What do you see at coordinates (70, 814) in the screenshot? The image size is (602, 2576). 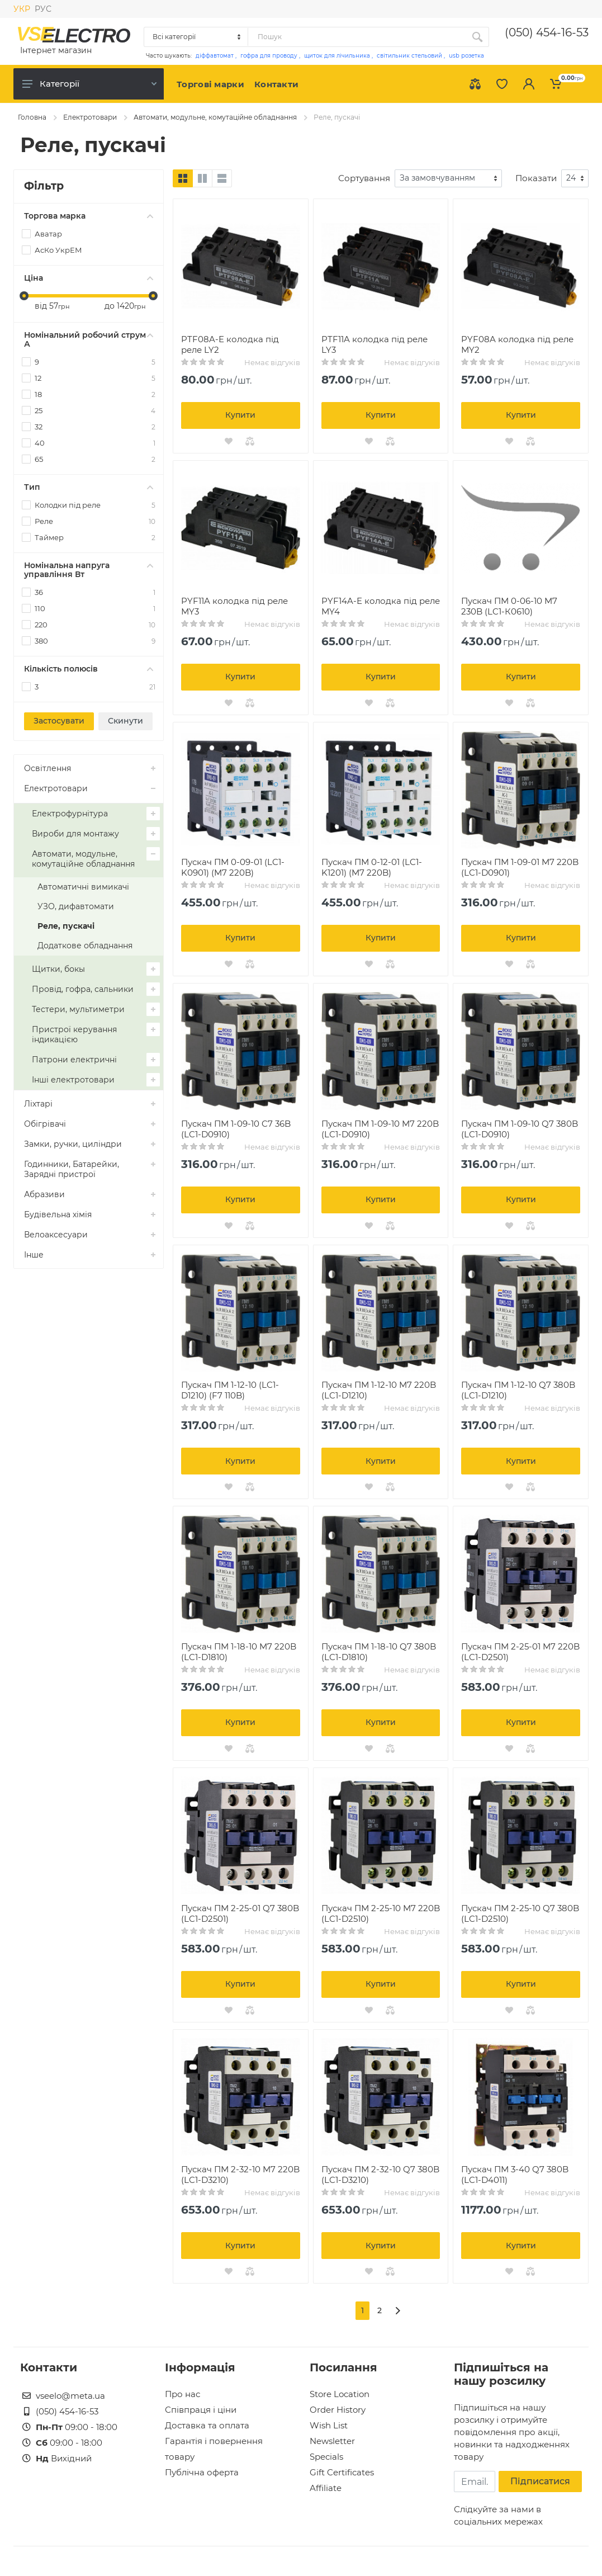 I see `Електрофурнітура` at bounding box center [70, 814].